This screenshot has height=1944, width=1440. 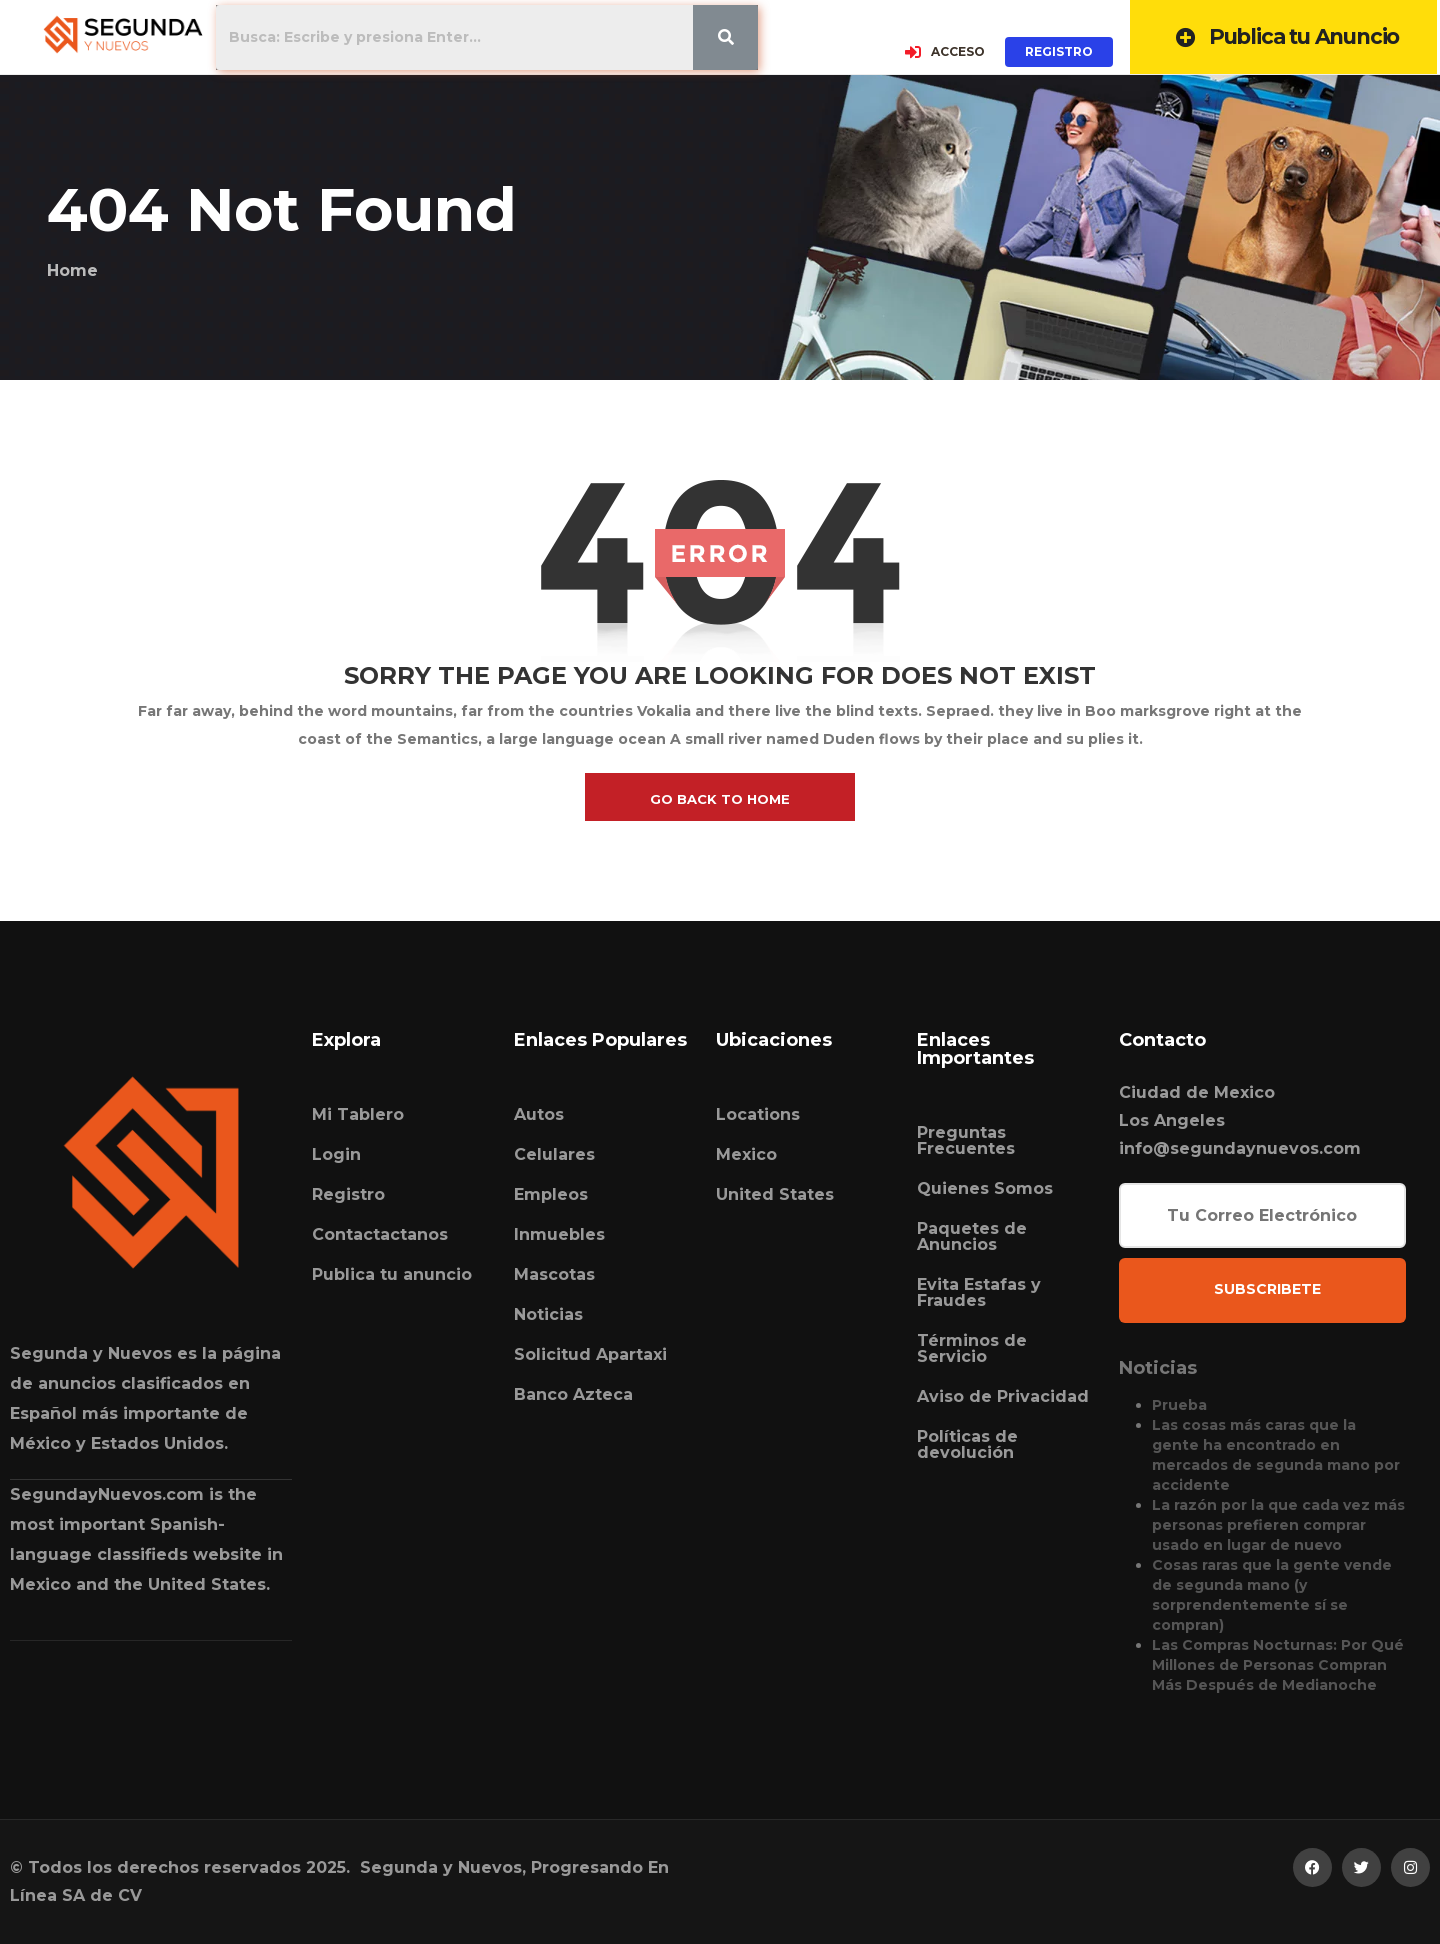 I want to click on Locations, so click(x=758, y=1114).